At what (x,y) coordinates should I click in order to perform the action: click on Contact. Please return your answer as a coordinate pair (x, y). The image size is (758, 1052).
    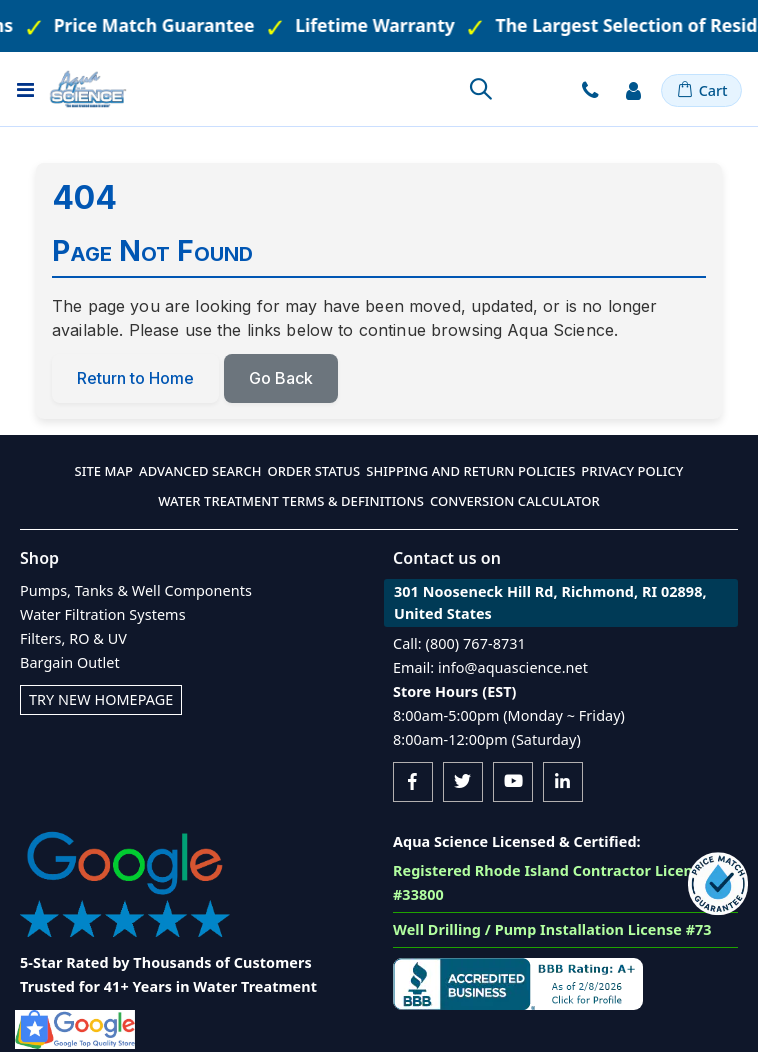
    Looking at the image, I should click on (590, 90).